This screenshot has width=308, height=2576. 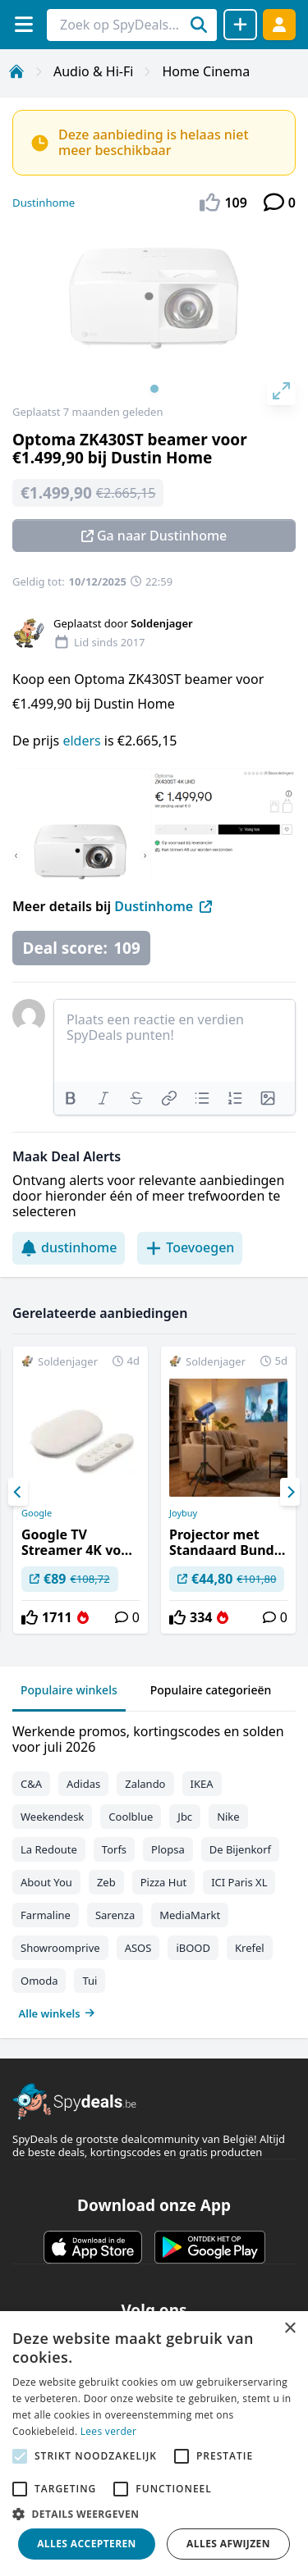 What do you see at coordinates (239, 1882) in the screenshot?
I see `ICI Paris XL` at bounding box center [239, 1882].